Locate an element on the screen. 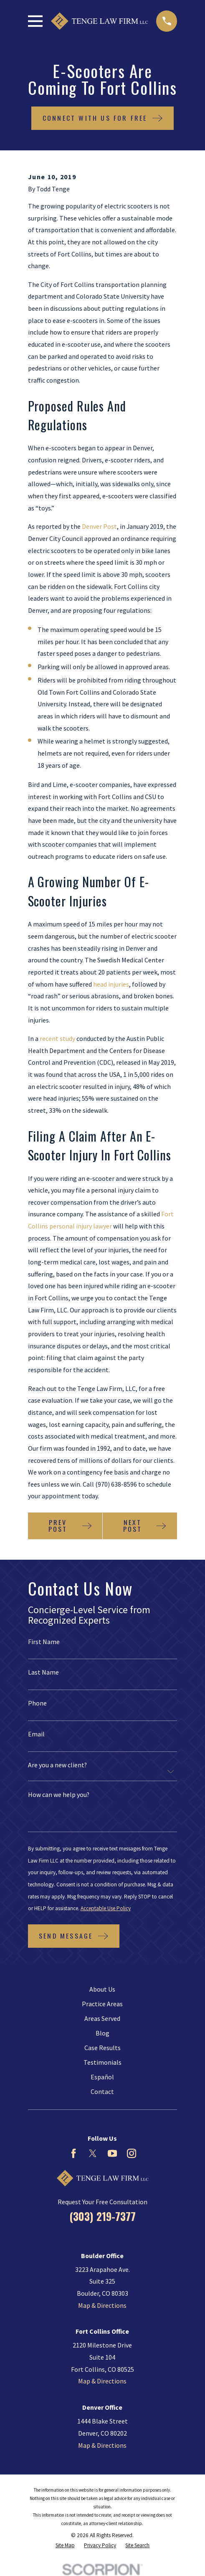 This screenshot has height=2576, width=205. Map & Directions is located at coordinates (102, 2305).